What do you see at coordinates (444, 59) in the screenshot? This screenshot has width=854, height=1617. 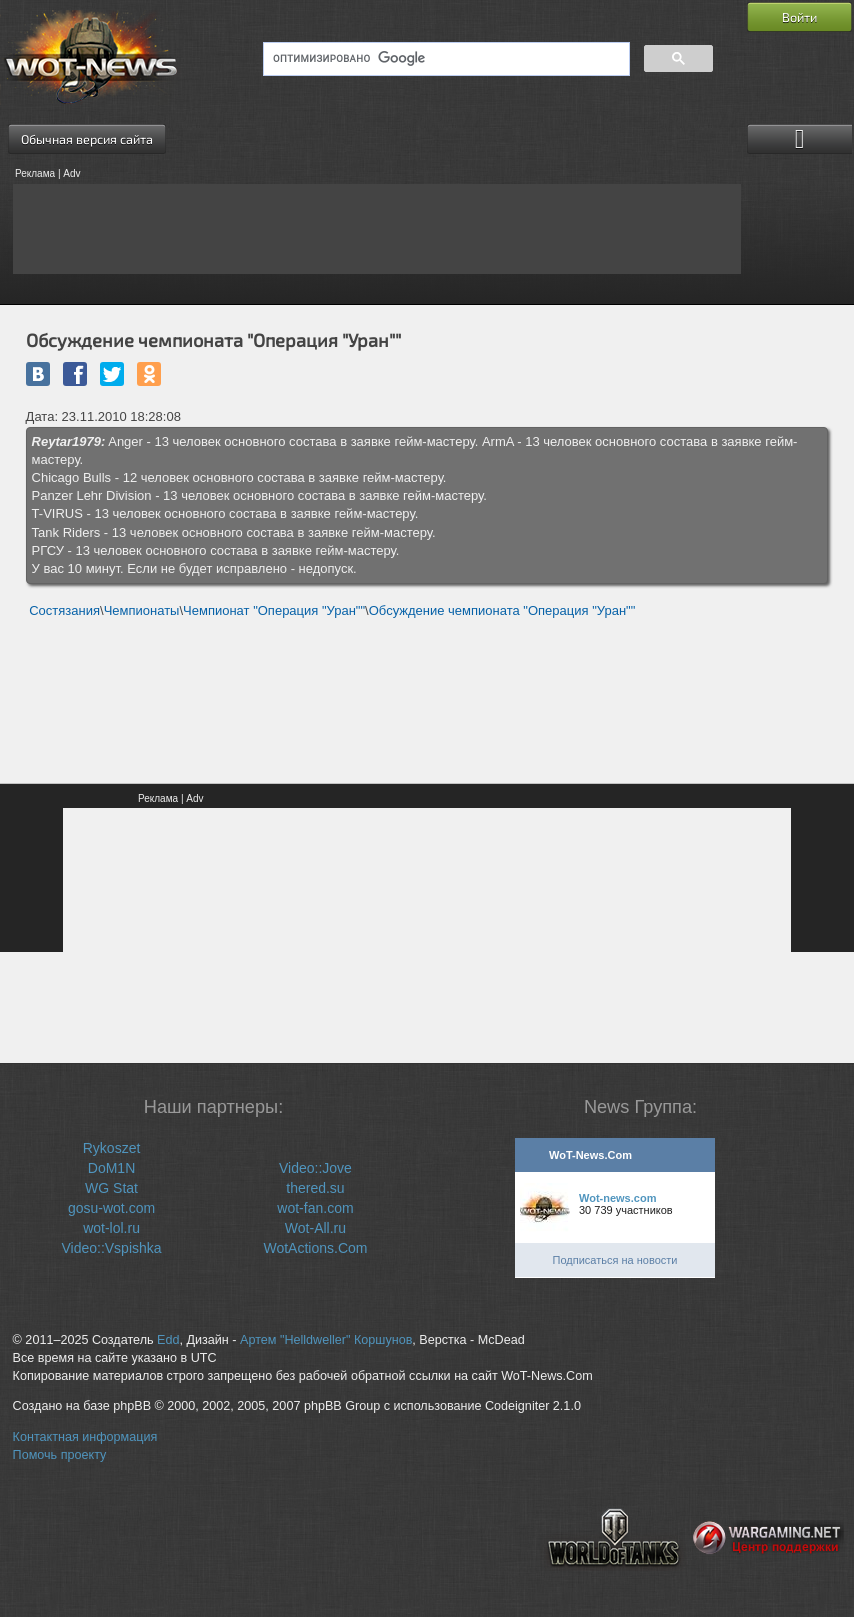 I see `[поиск]` at bounding box center [444, 59].